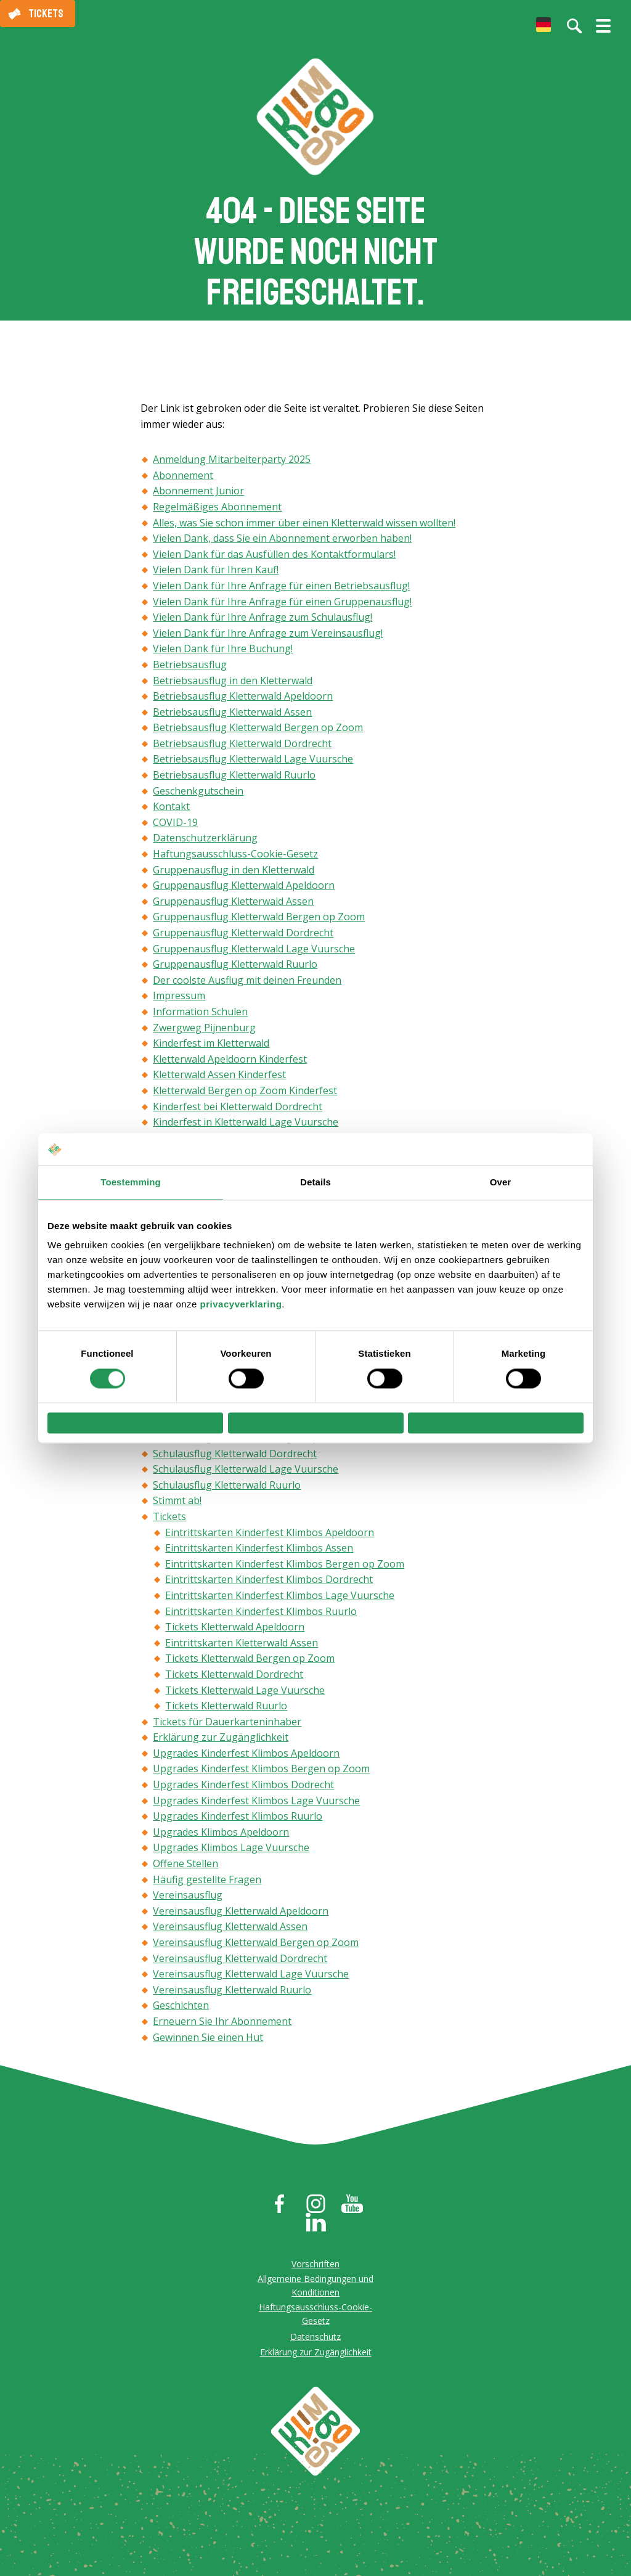 This screenshot has width=631, height=2576. What do you see at coordinates (222, 2027) in the screenshot?
I see `Erneuern Sie Ihr Abonnement` at bounding box center [222, 2027].